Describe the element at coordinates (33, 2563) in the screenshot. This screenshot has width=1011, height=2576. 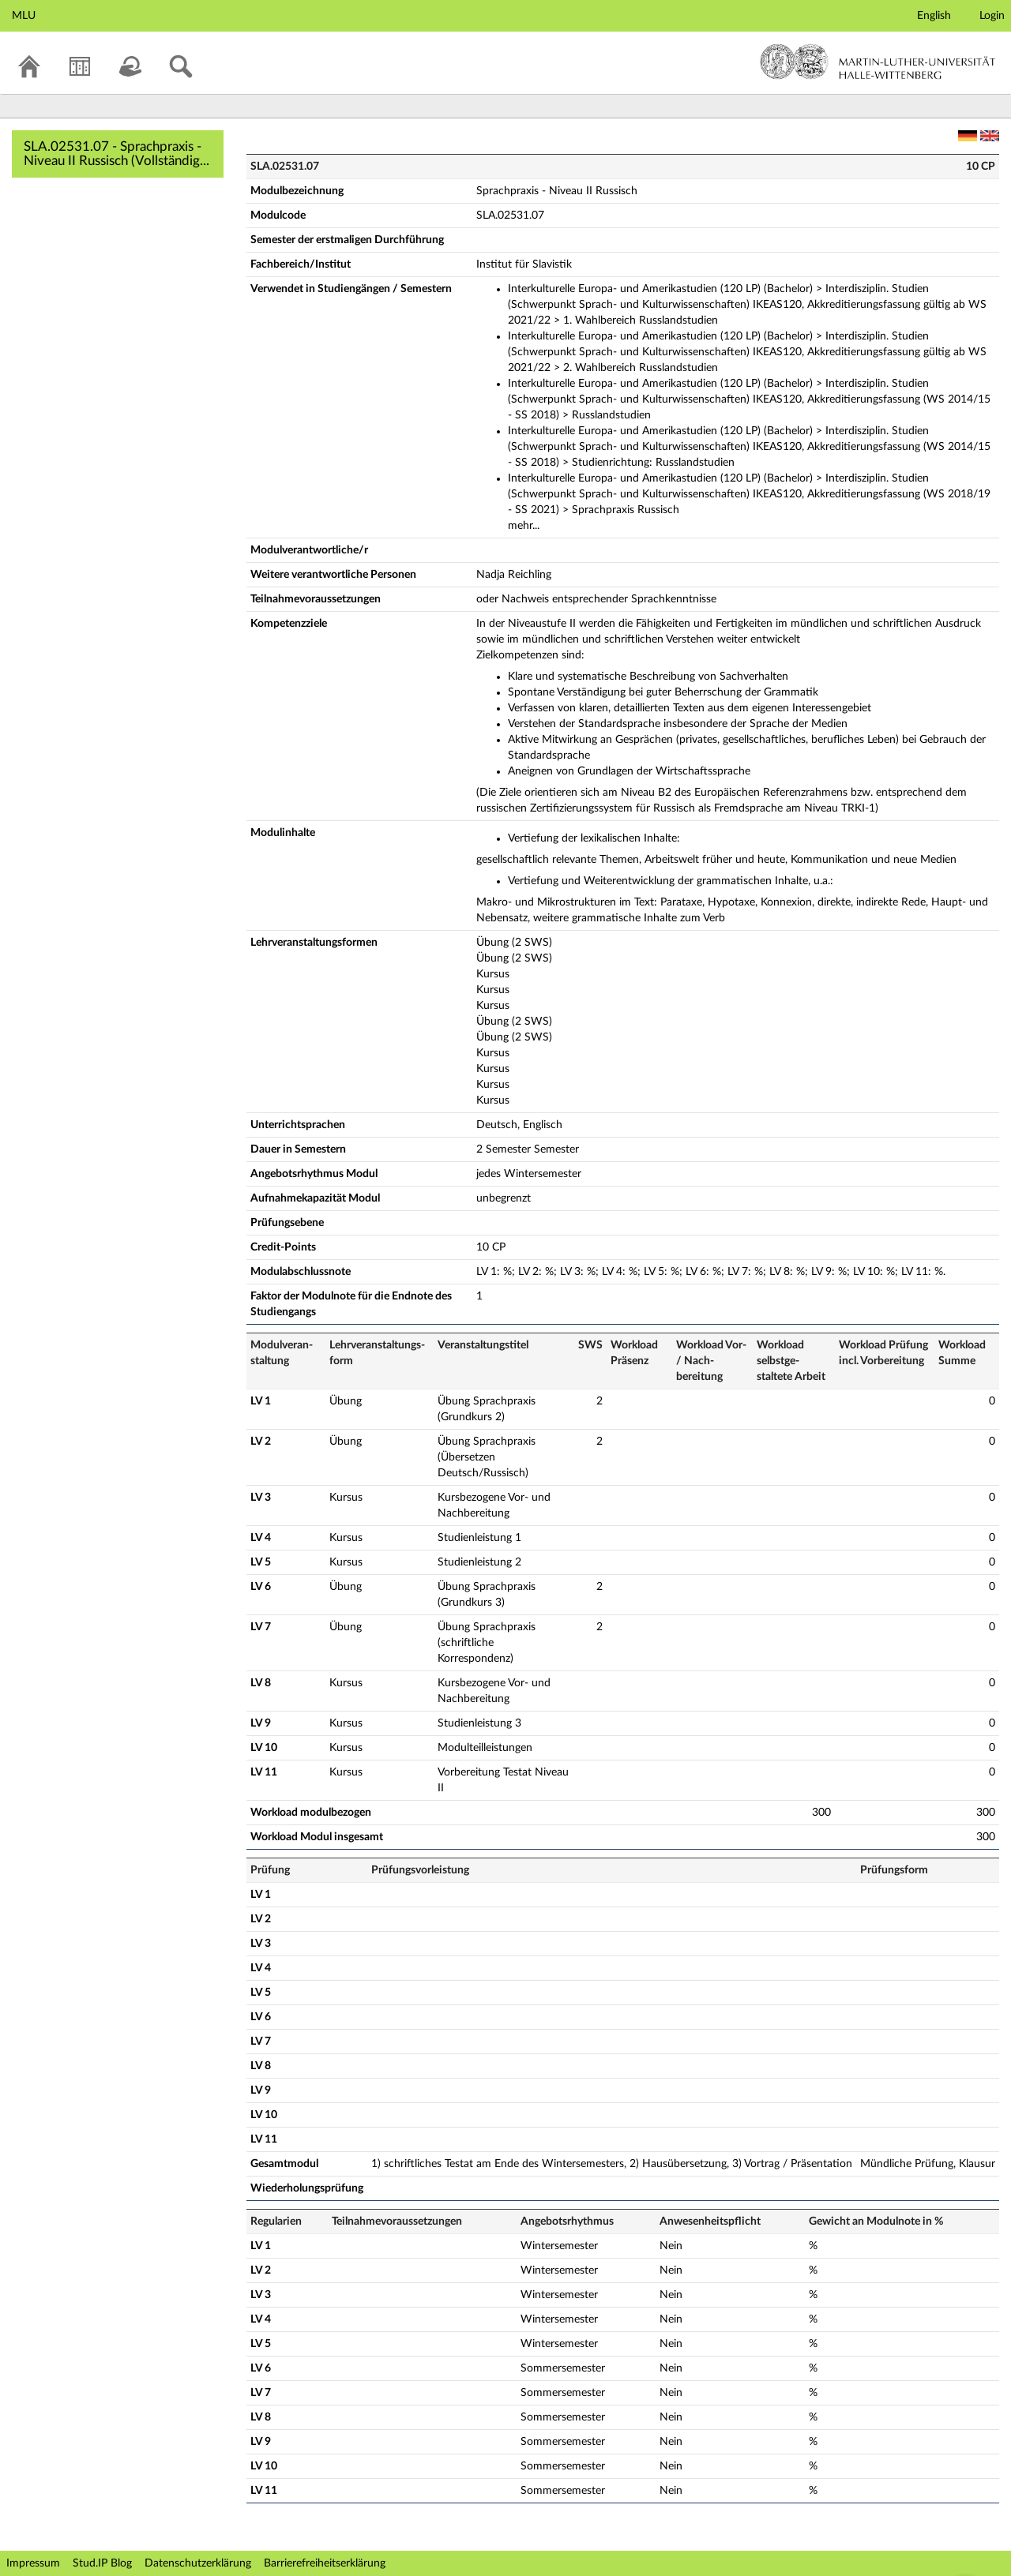
I see `Impressum` at that location.